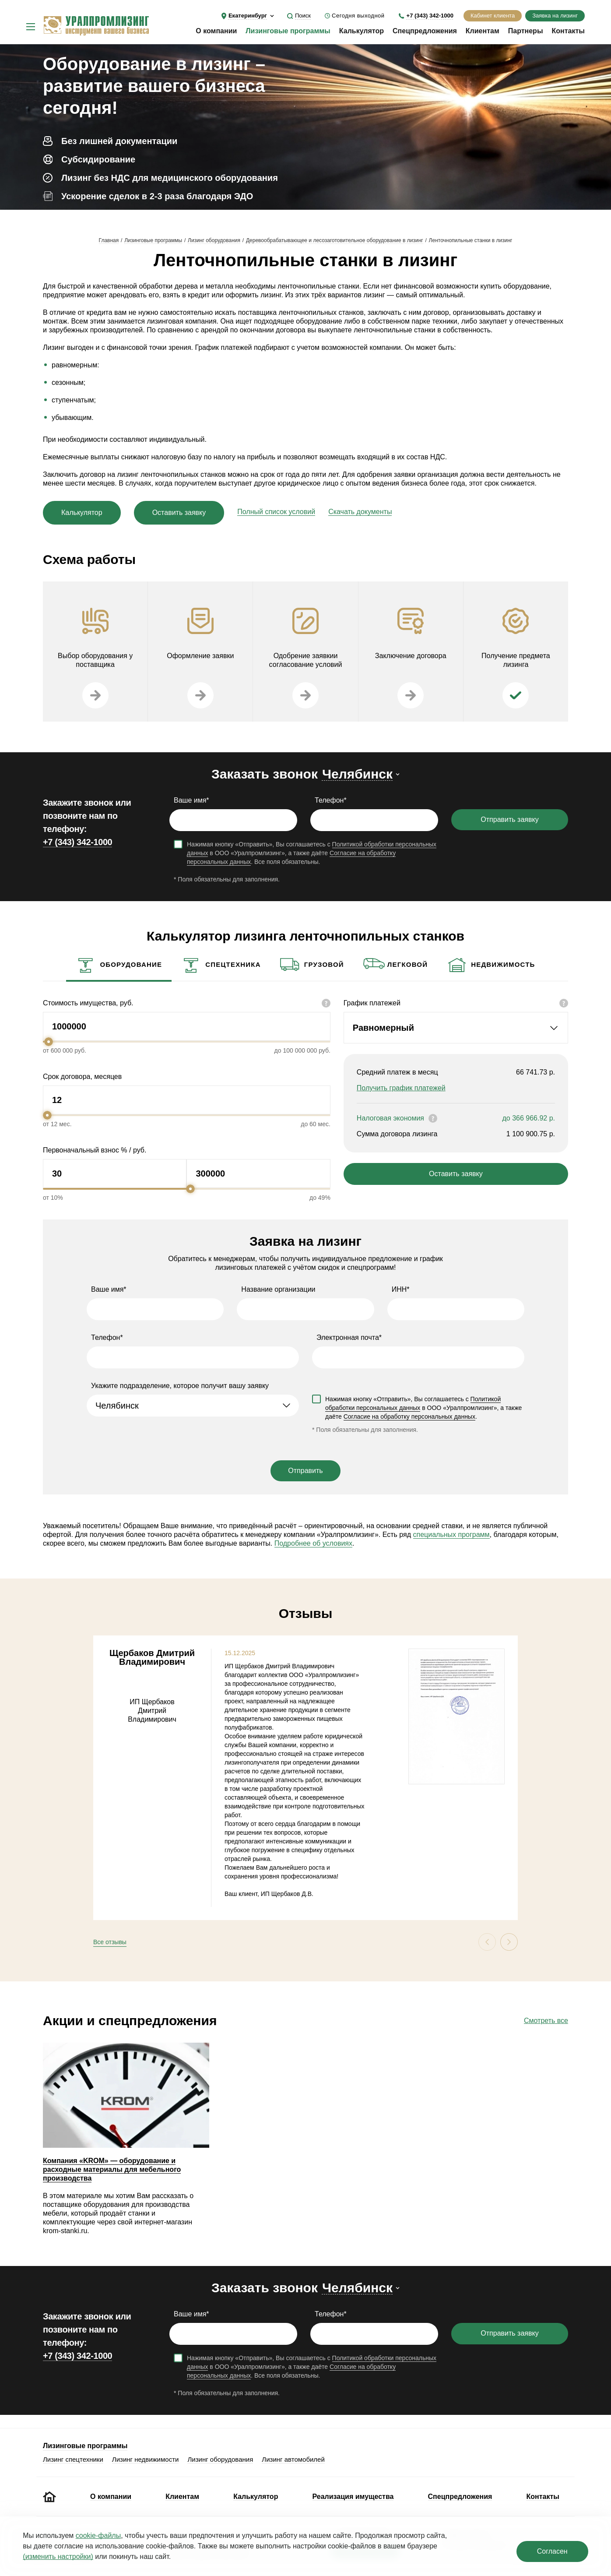 This screenshot has width=611, height=2576. I want to click on Спецпредложения, so click(425, 31).